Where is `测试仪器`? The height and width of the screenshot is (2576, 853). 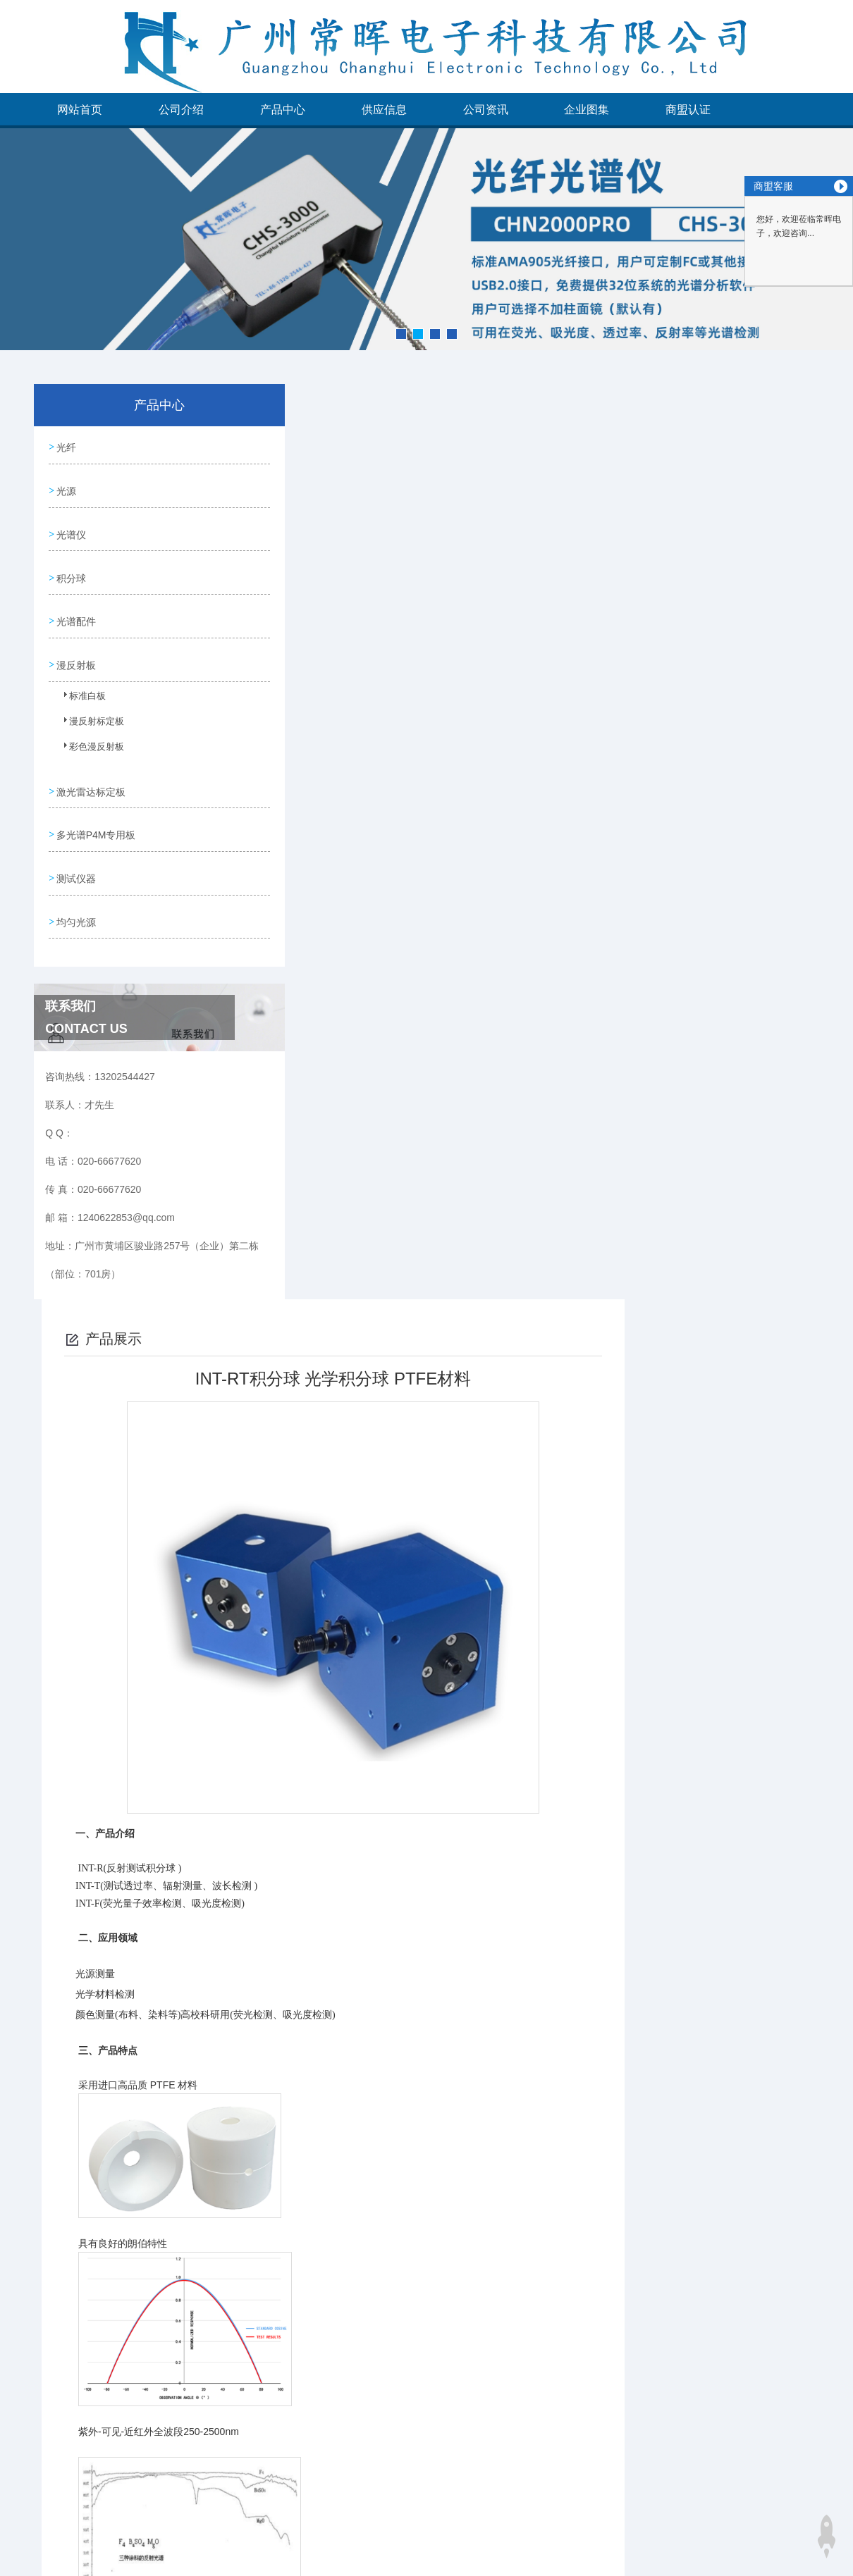
测试仪器 is located at coordinates (75, 850).